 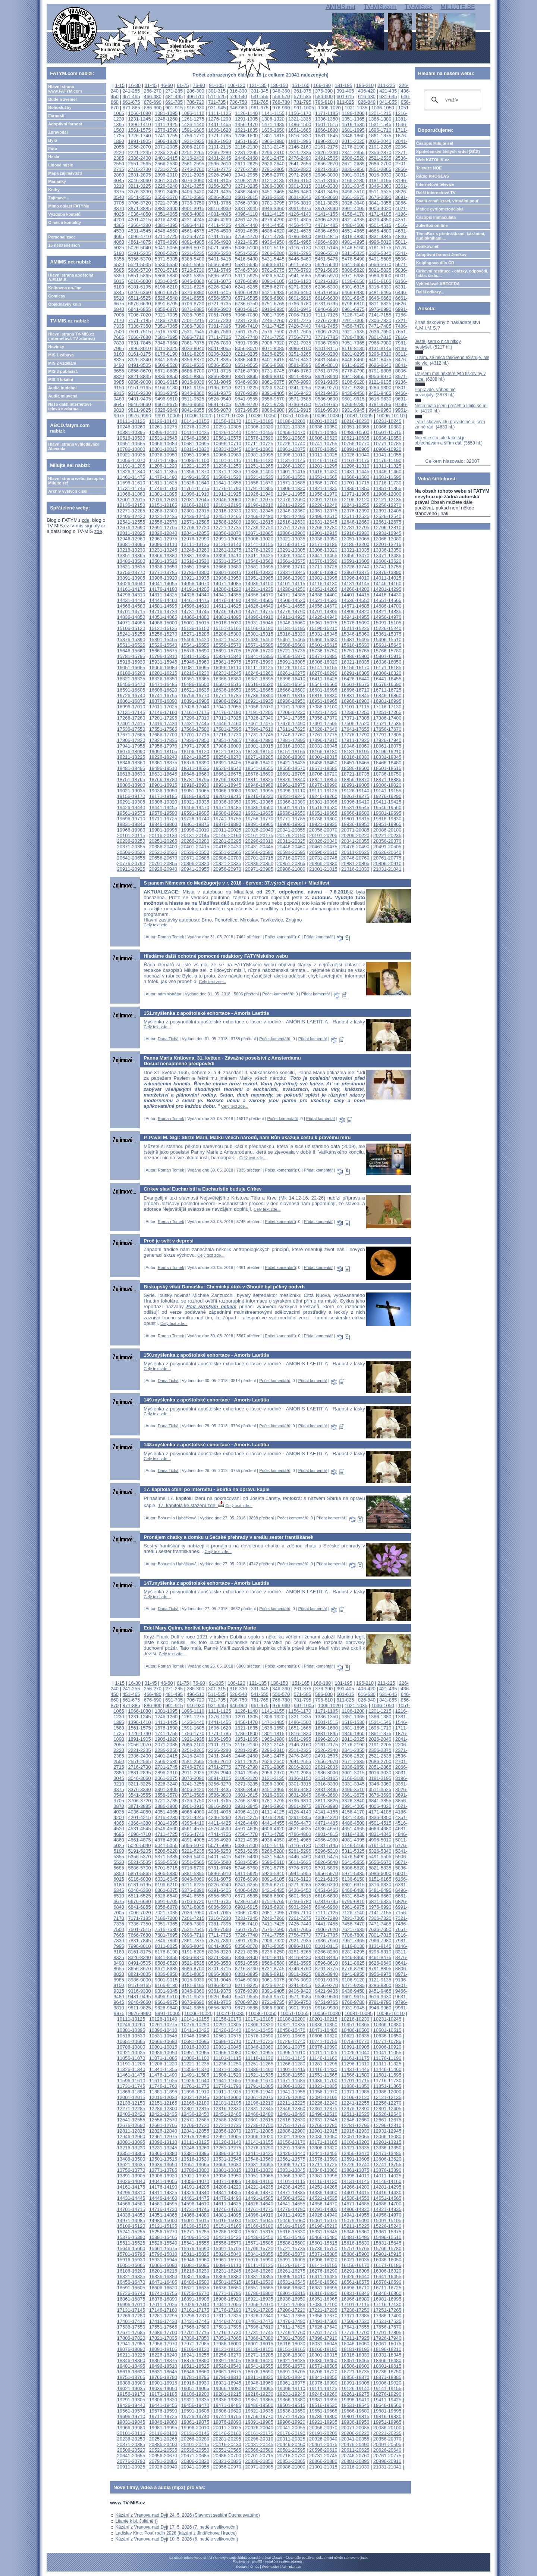 What do you see at coordinates (131, 438) in the screenshot?
I see `10516-10530` at bounding box center [131, 438].